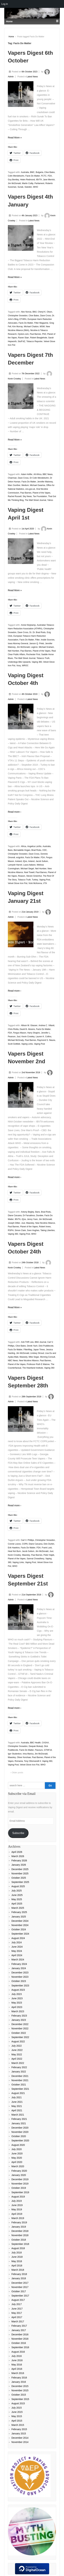 The image size is (64, 2576). I want to click on Sky News, so click(27, 496).